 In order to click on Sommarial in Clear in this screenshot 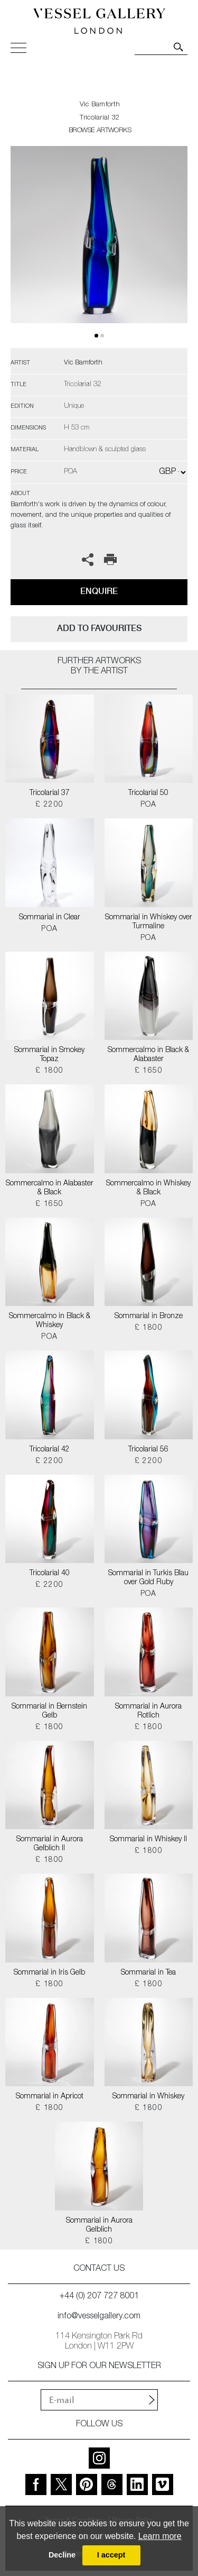, I will do `click(49, 917)`.